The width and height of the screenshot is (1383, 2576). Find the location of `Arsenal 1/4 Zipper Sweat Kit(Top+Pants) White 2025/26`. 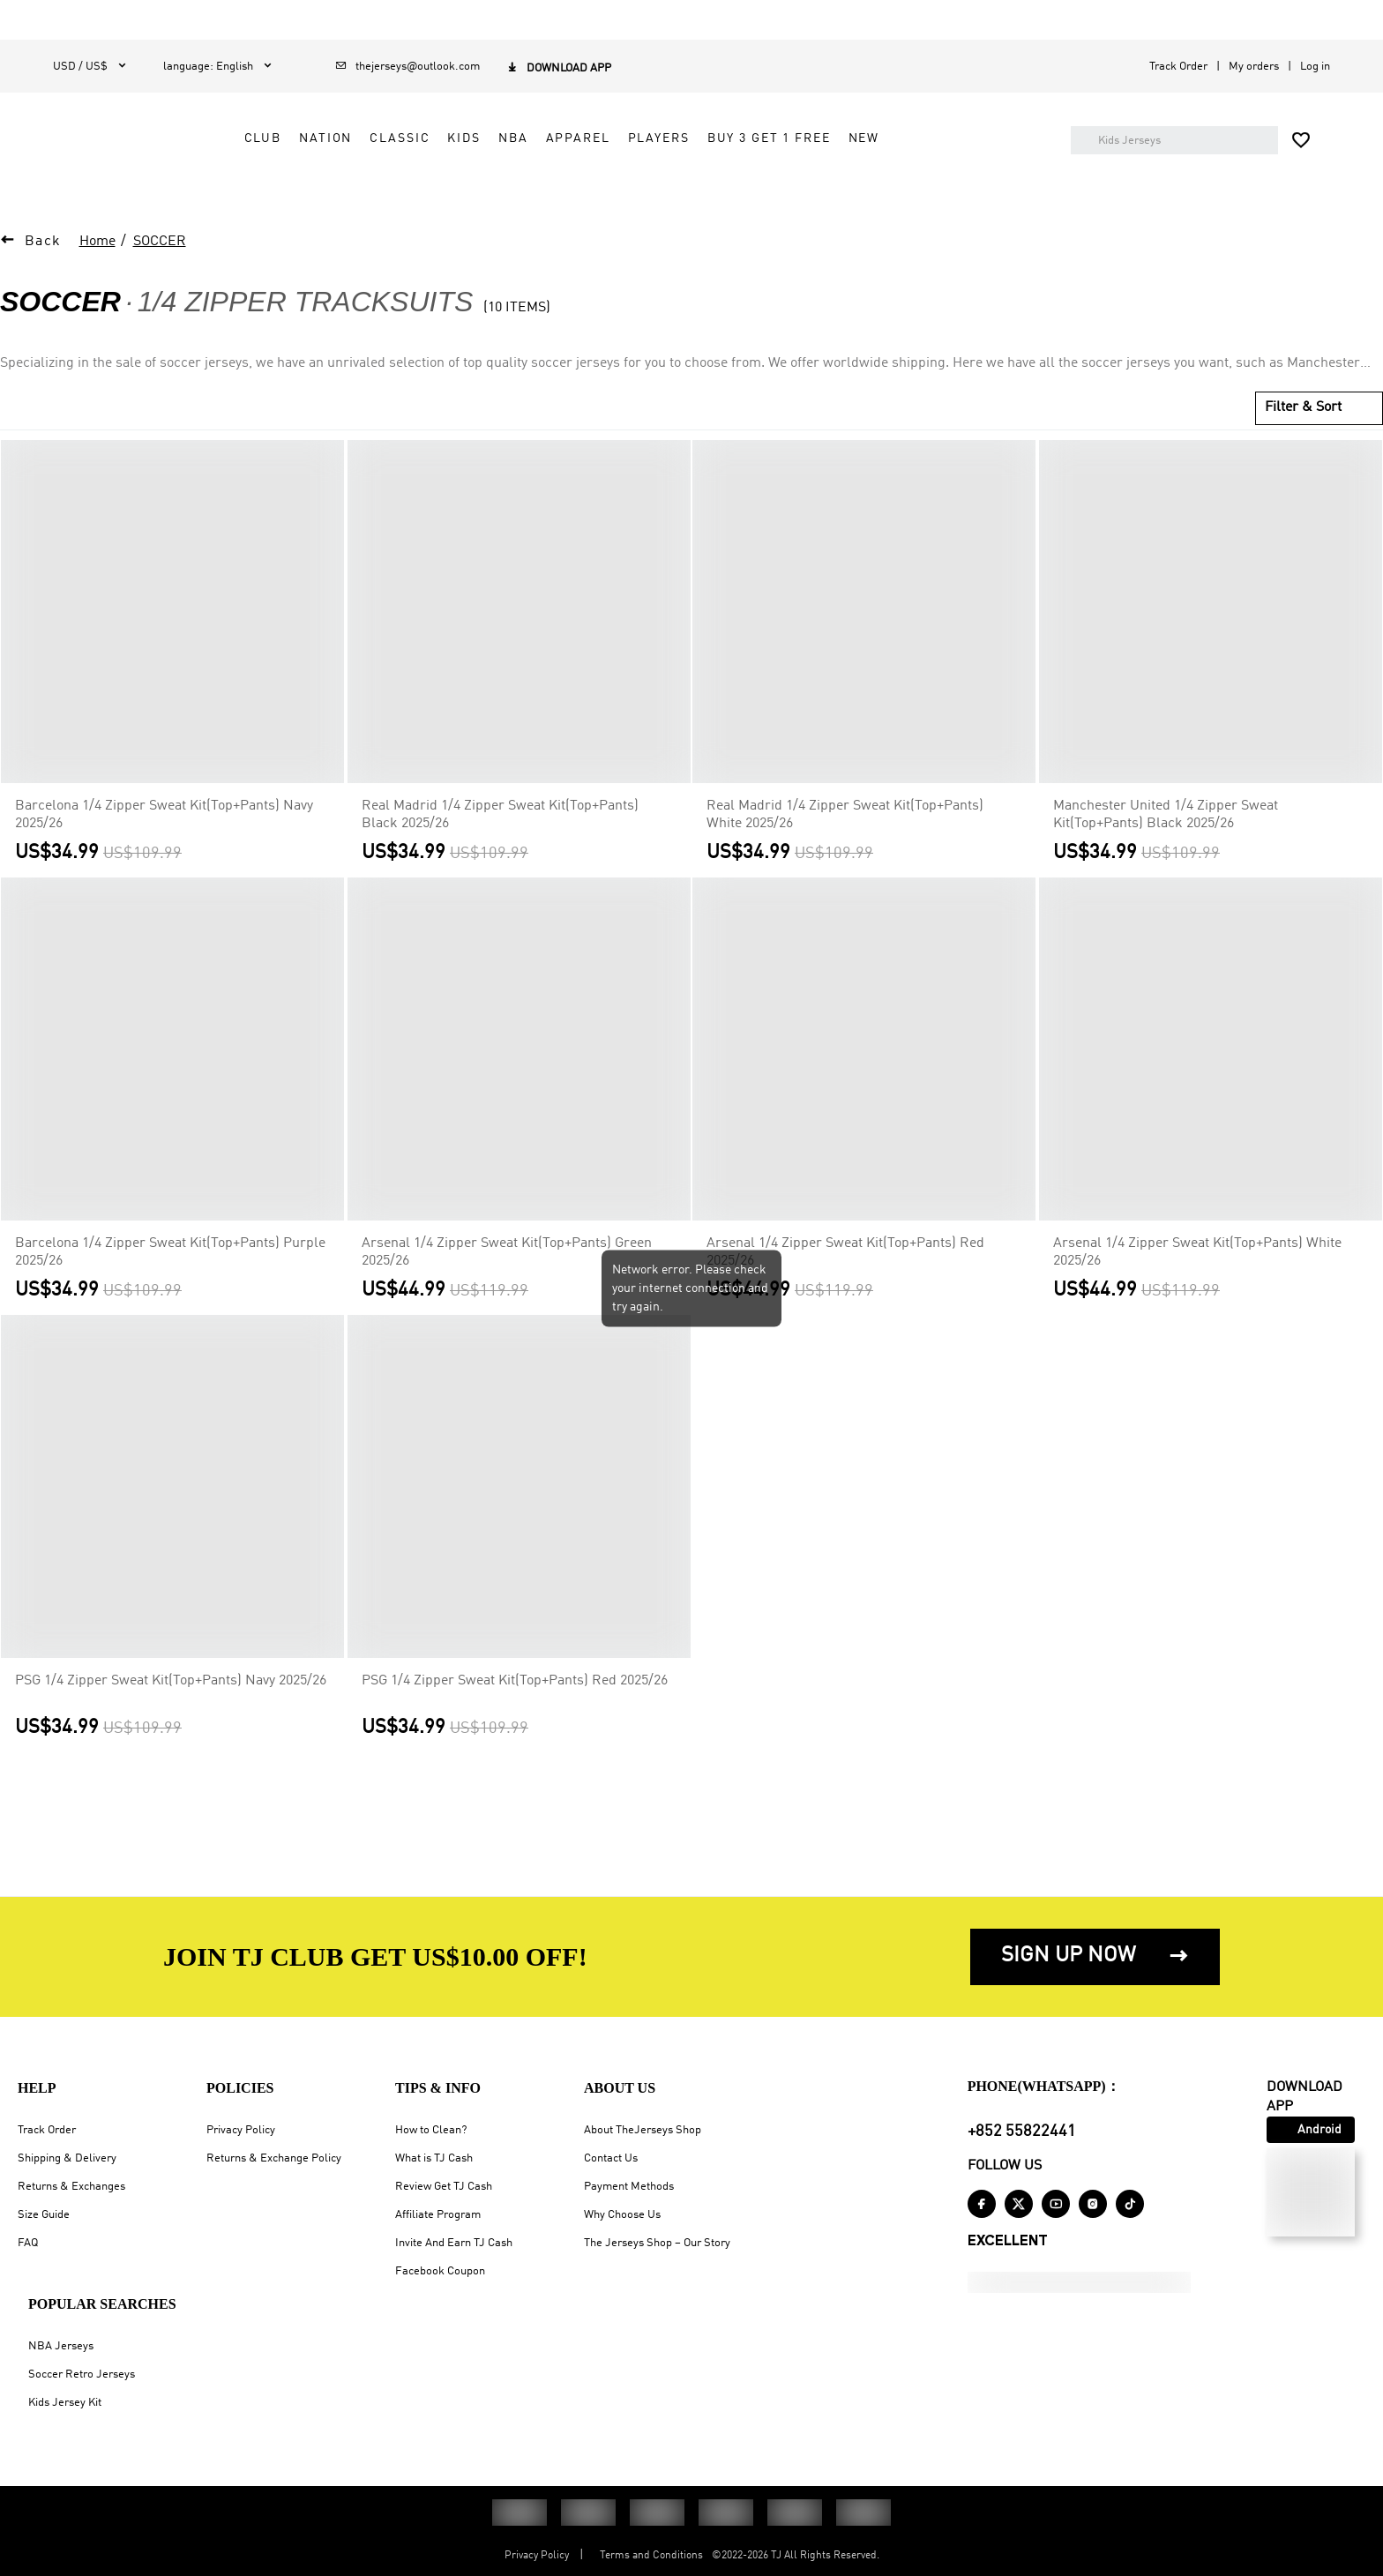

Arsenal 1/4 Zipper Sweat Kit(Top+Pants) White 2025/26 is located at coordinates (1197, 1288).